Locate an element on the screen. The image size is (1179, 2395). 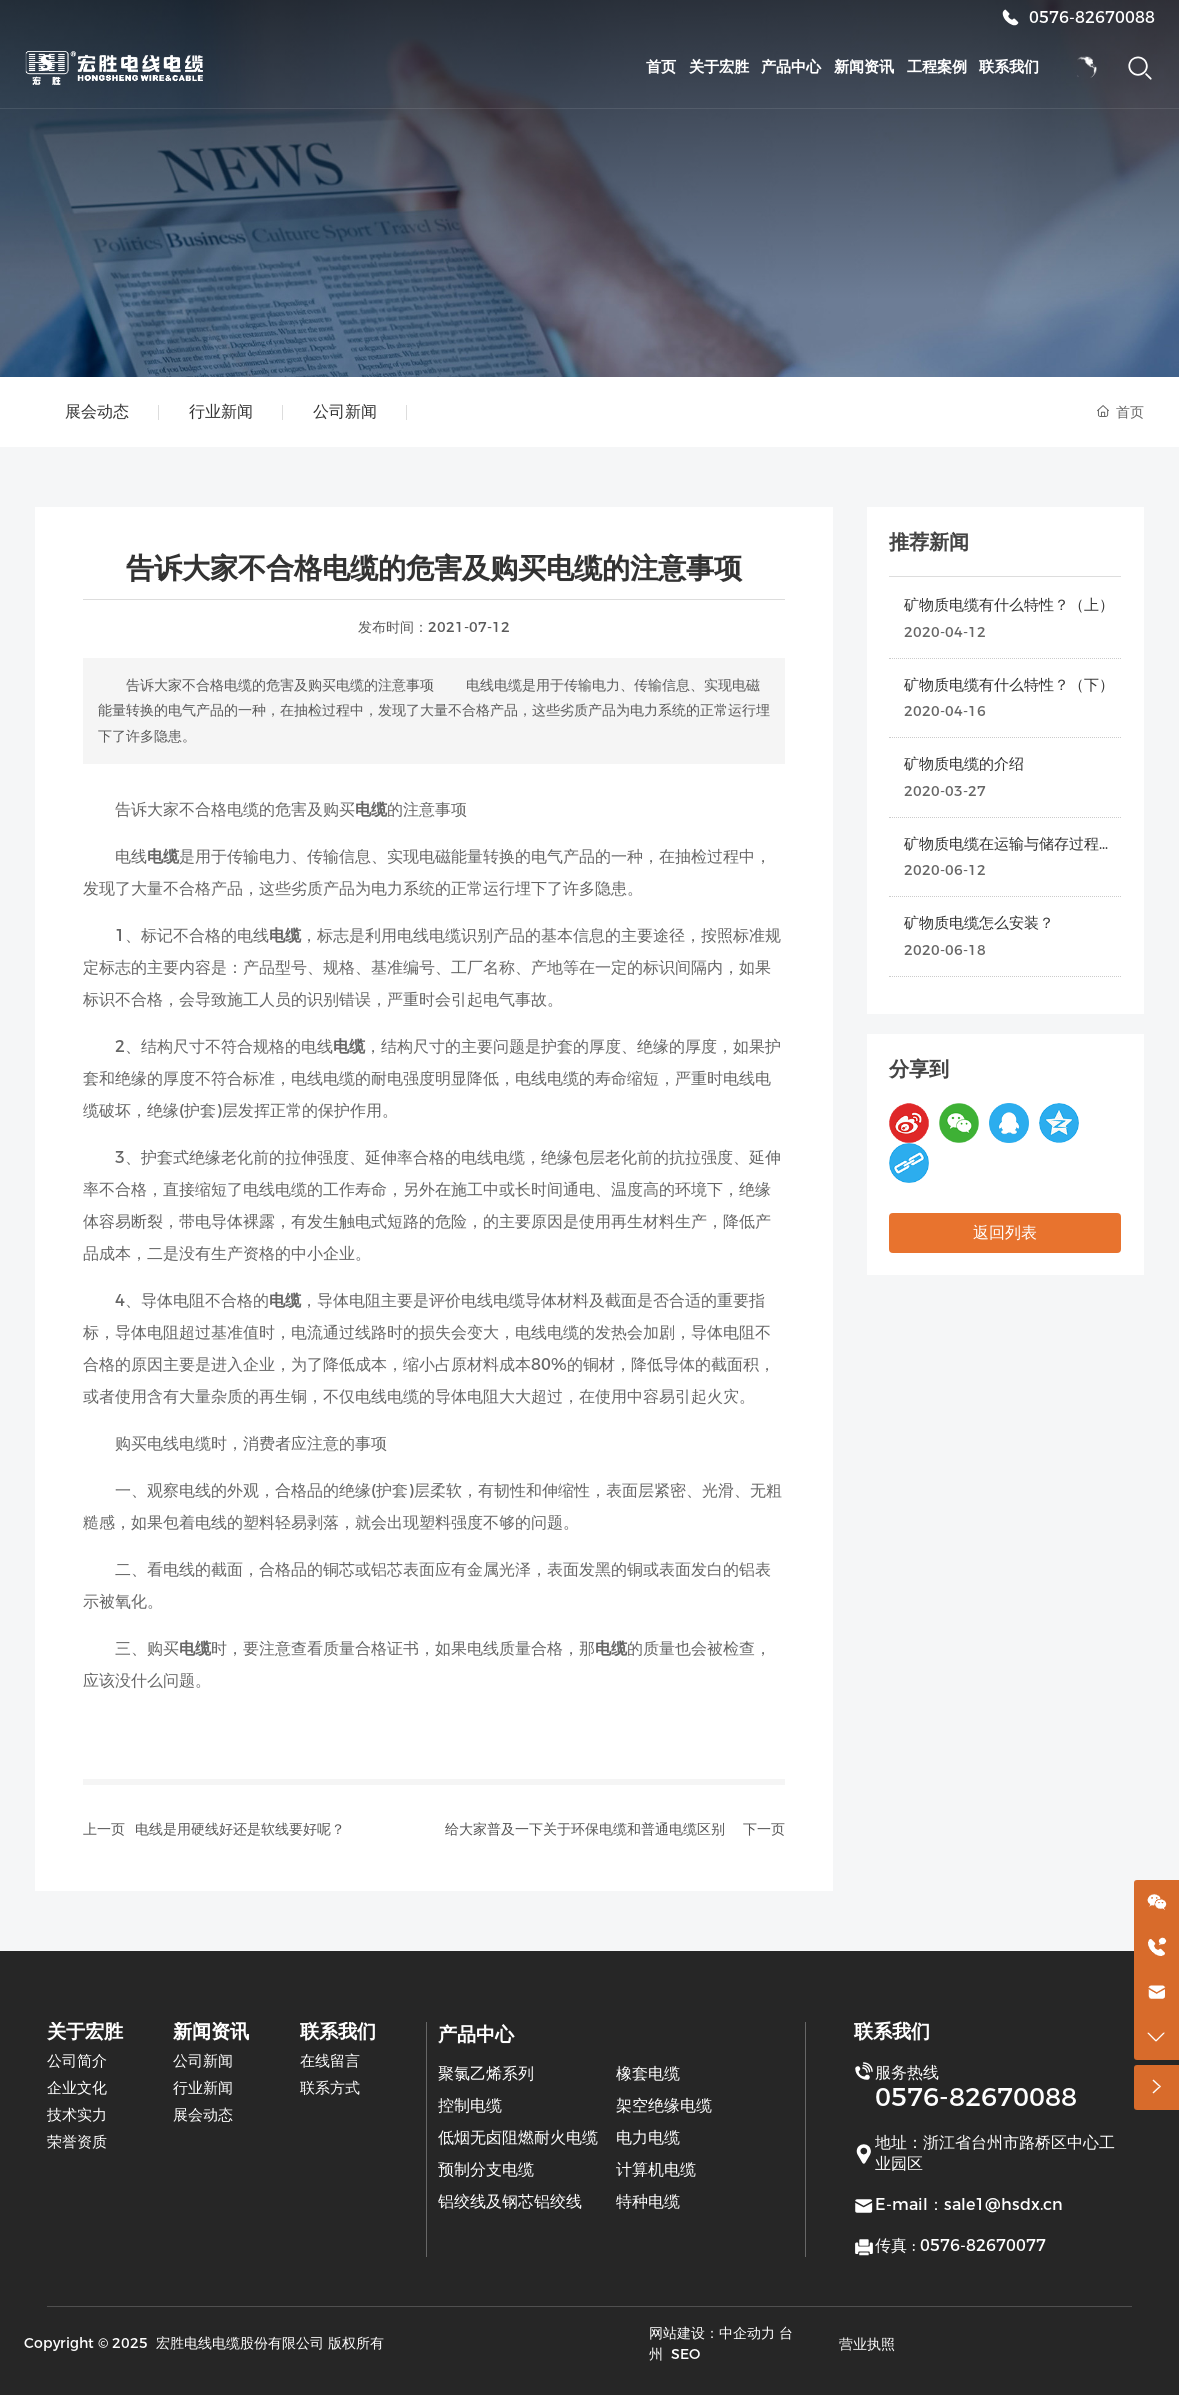
矿物质电缆的介绍 is located at coordinates (964, 763).